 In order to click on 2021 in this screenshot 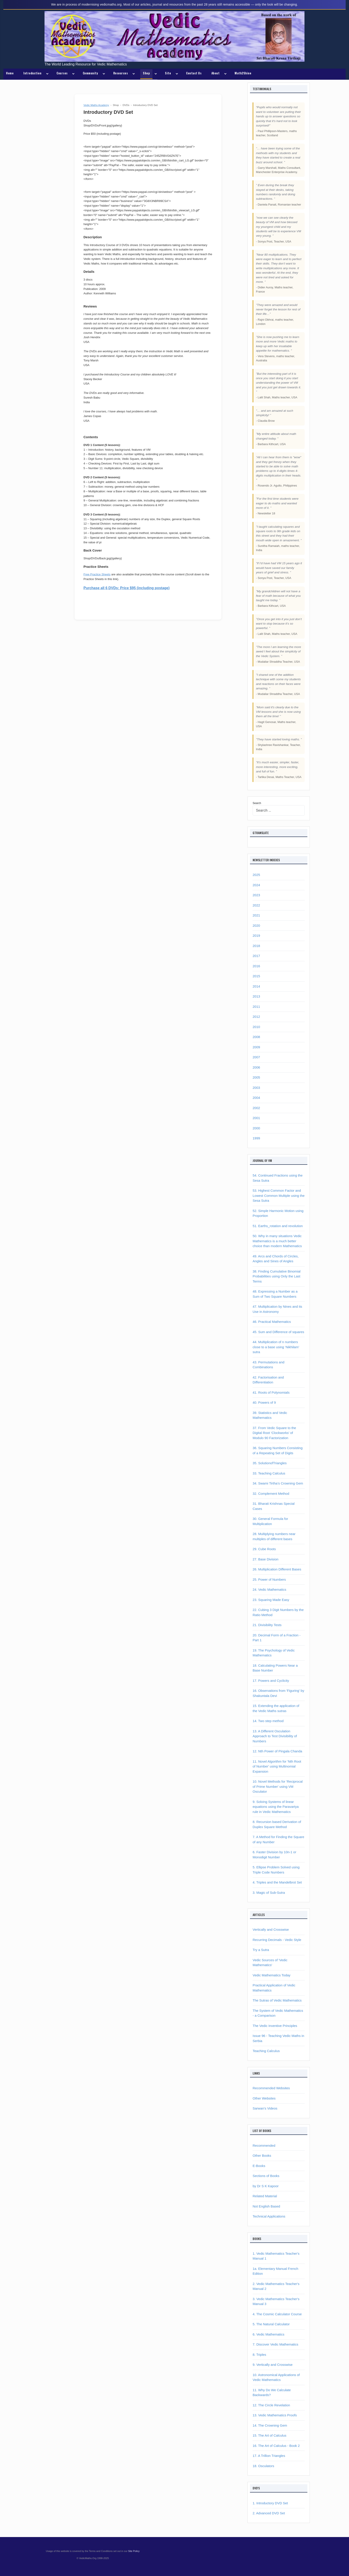, I will do `click(256, 915)`.